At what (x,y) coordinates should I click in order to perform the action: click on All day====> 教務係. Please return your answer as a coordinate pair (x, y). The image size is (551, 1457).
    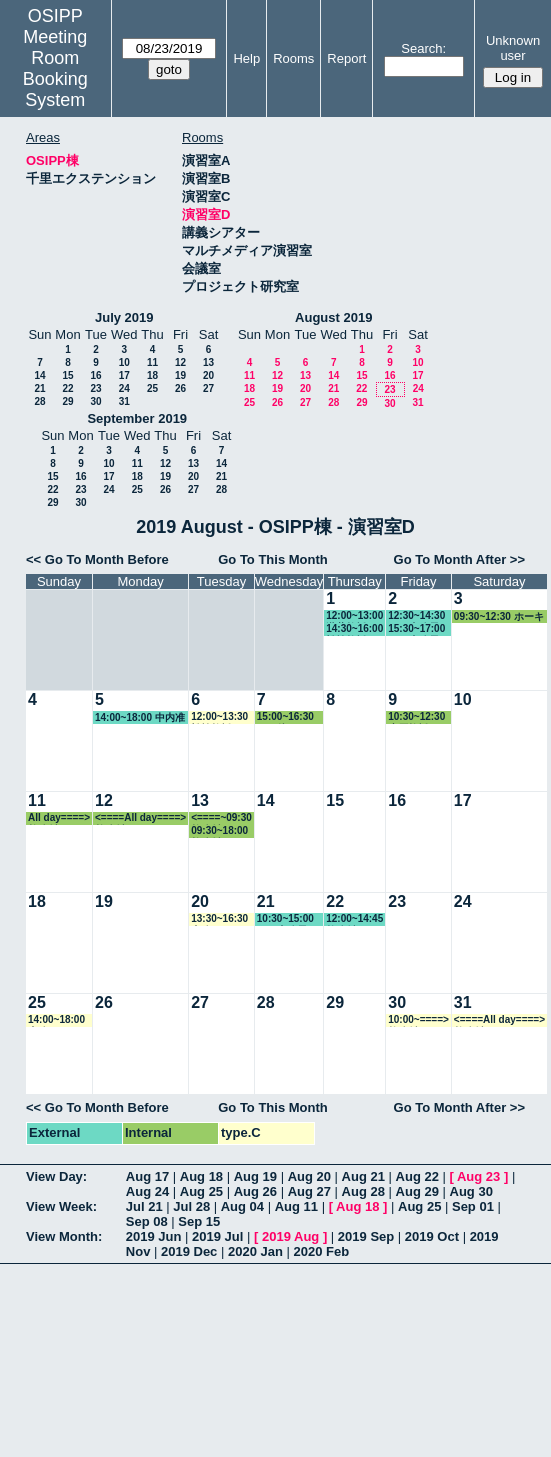
    Looking at the image, I should click on (59, 818).